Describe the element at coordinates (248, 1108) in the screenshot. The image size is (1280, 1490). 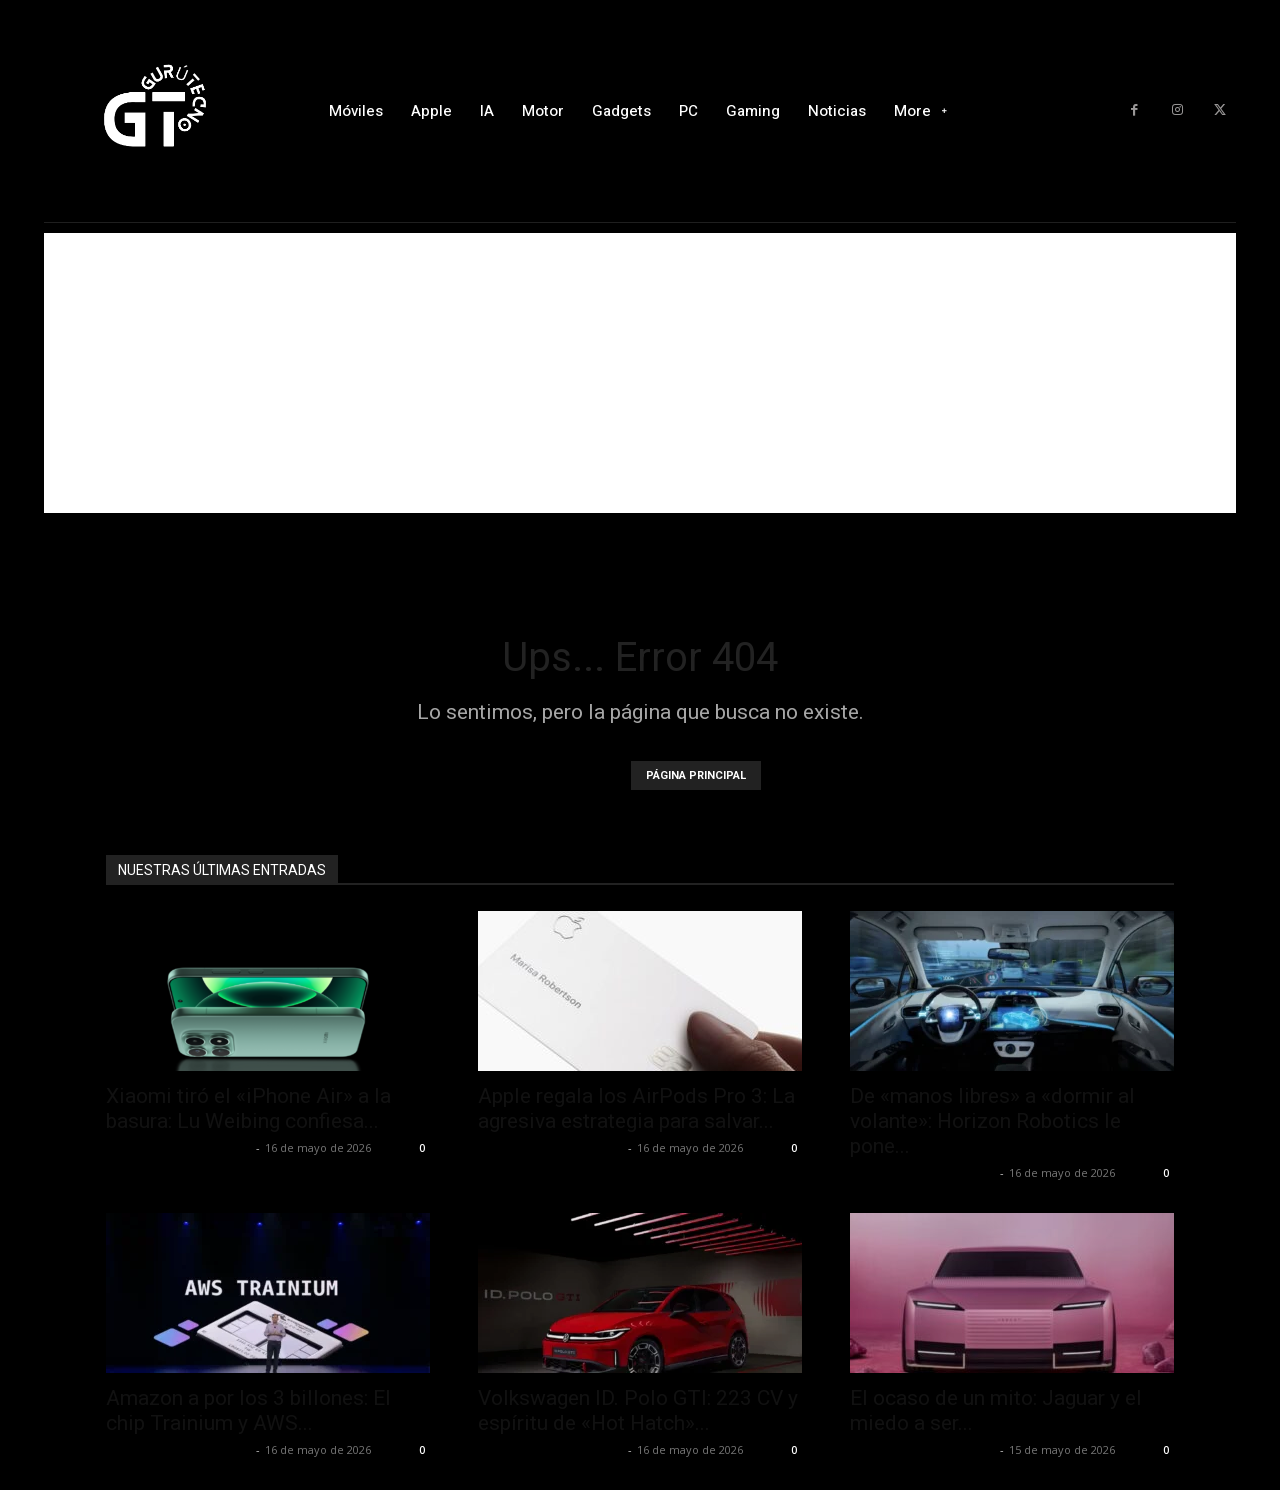
I see `Xiaomi tiró el «iPhone Air» a la basura: Lu Weibing confiesa...` at that location.